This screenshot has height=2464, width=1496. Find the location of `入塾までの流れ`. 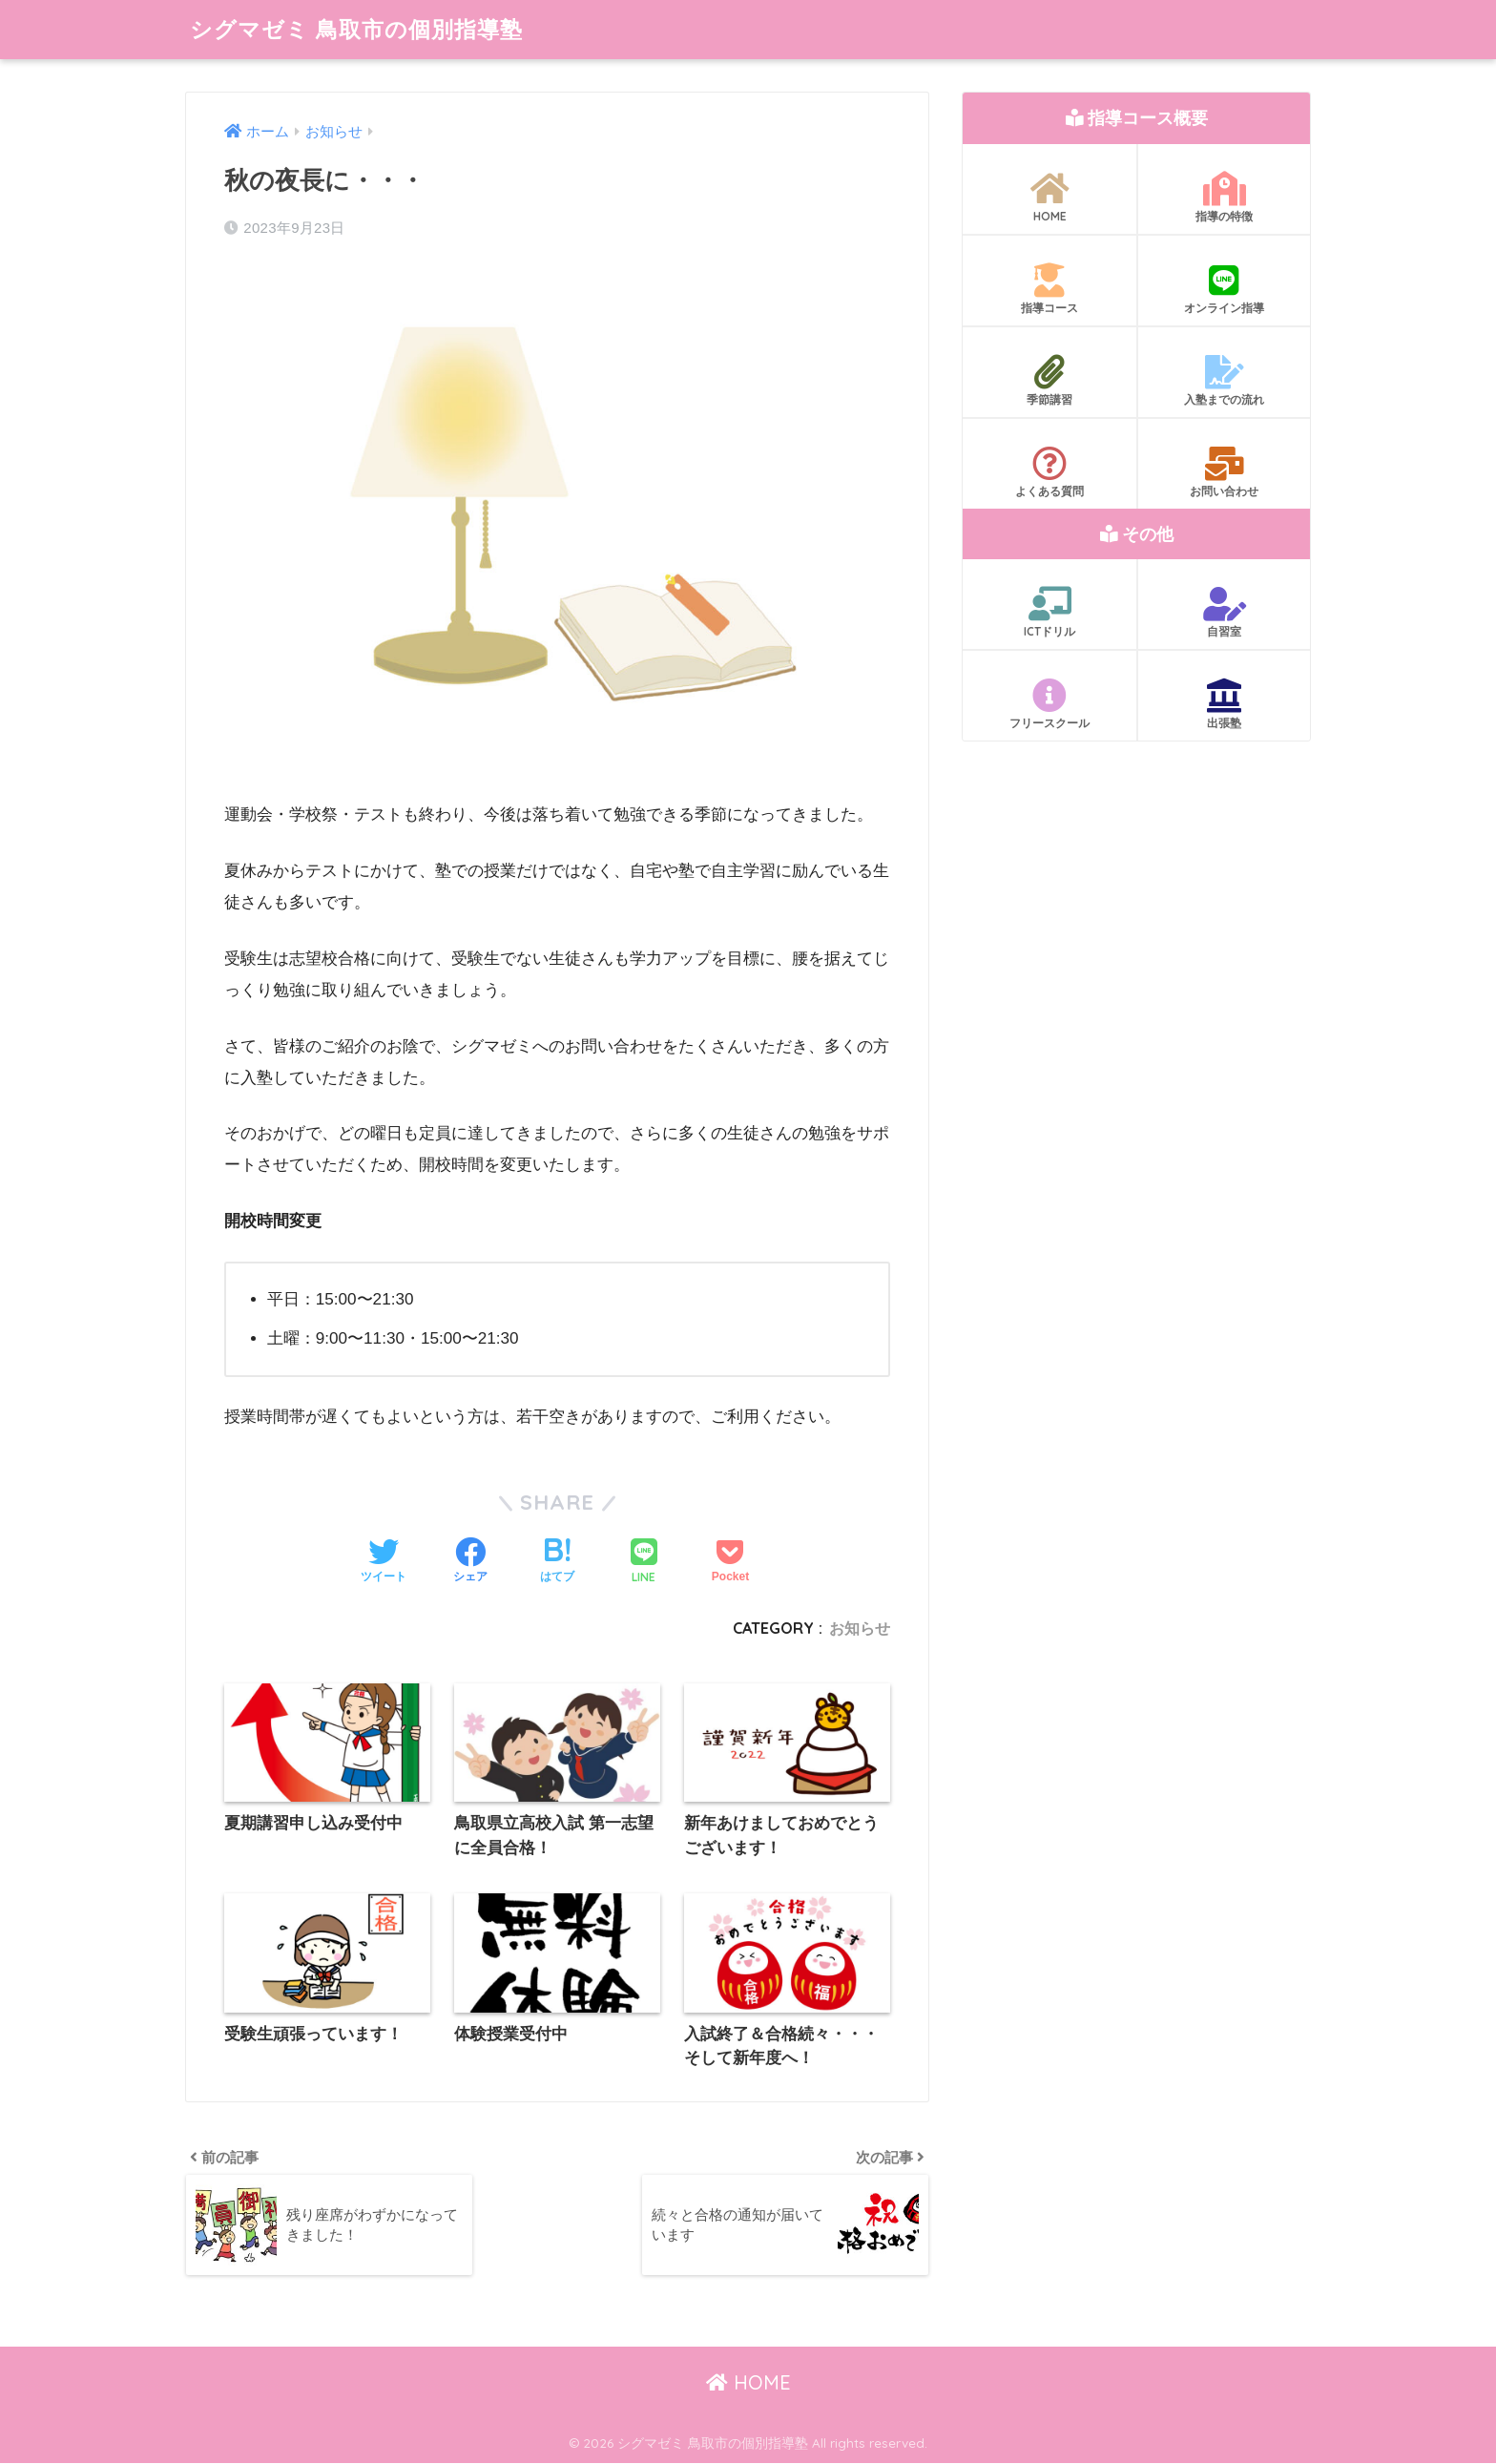

入塾までの流れ is located at coordinates (1224, 381).